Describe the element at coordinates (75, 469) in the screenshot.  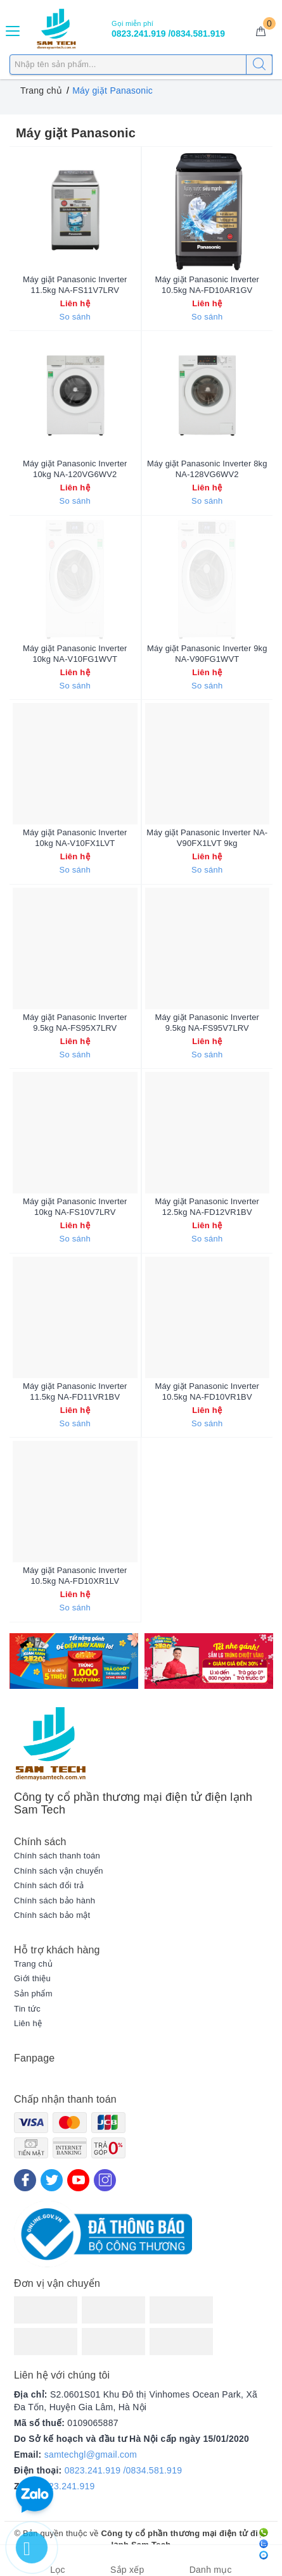
I see `Máy giặt Panasonic Inverter 10kg NA-120VG6WV2` at that location.